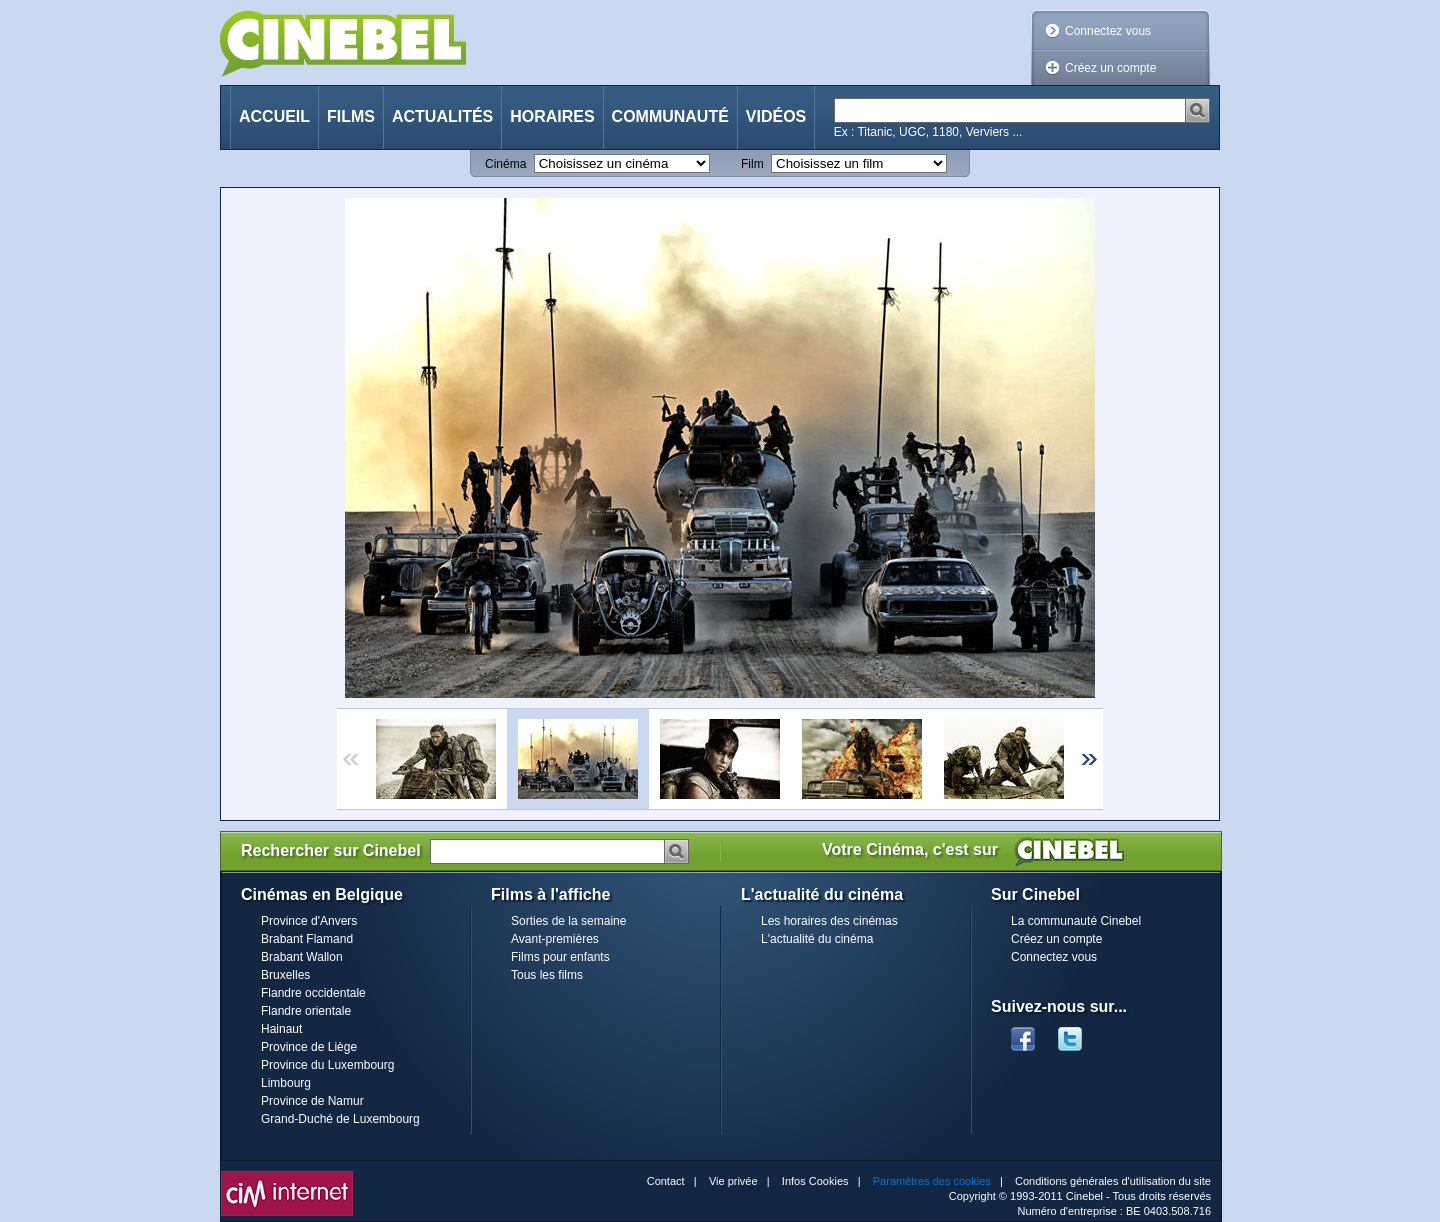 The height and width of the screenshot is (1222, 1440). Describe the element at coordinates (281, 1029) in the screenshot. I see `Hainaut` at that location.